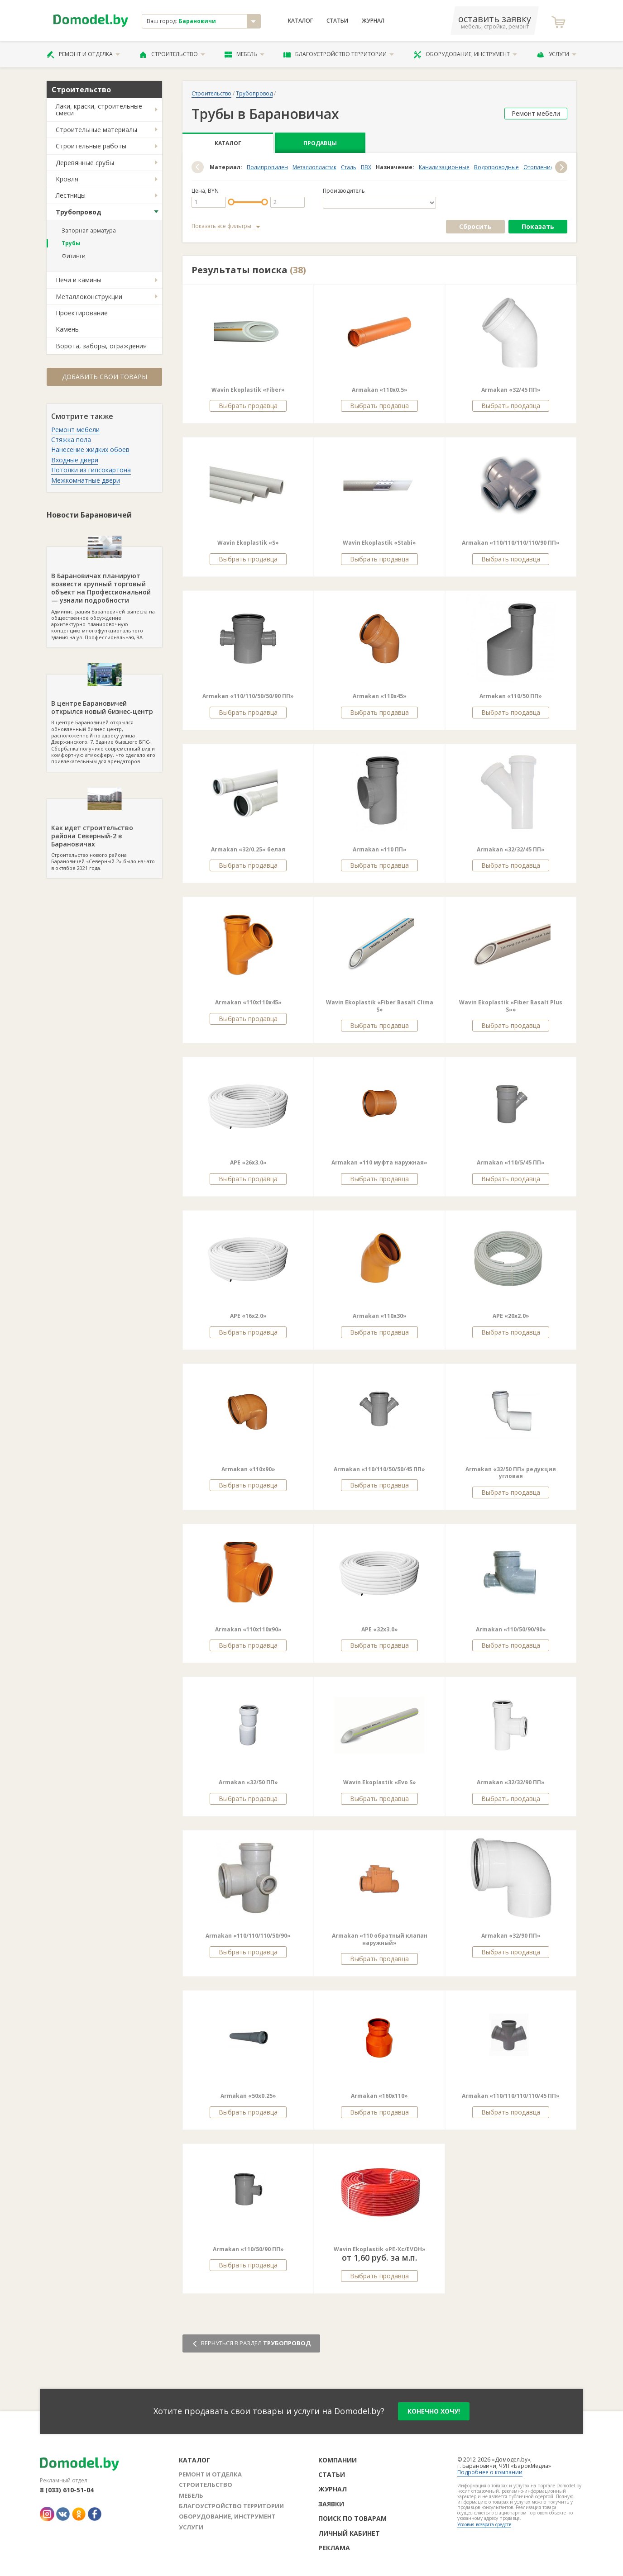  I want to click on Wavin Ekoplastik «Fiber Basalt Plus S»», so click(510, 1005).